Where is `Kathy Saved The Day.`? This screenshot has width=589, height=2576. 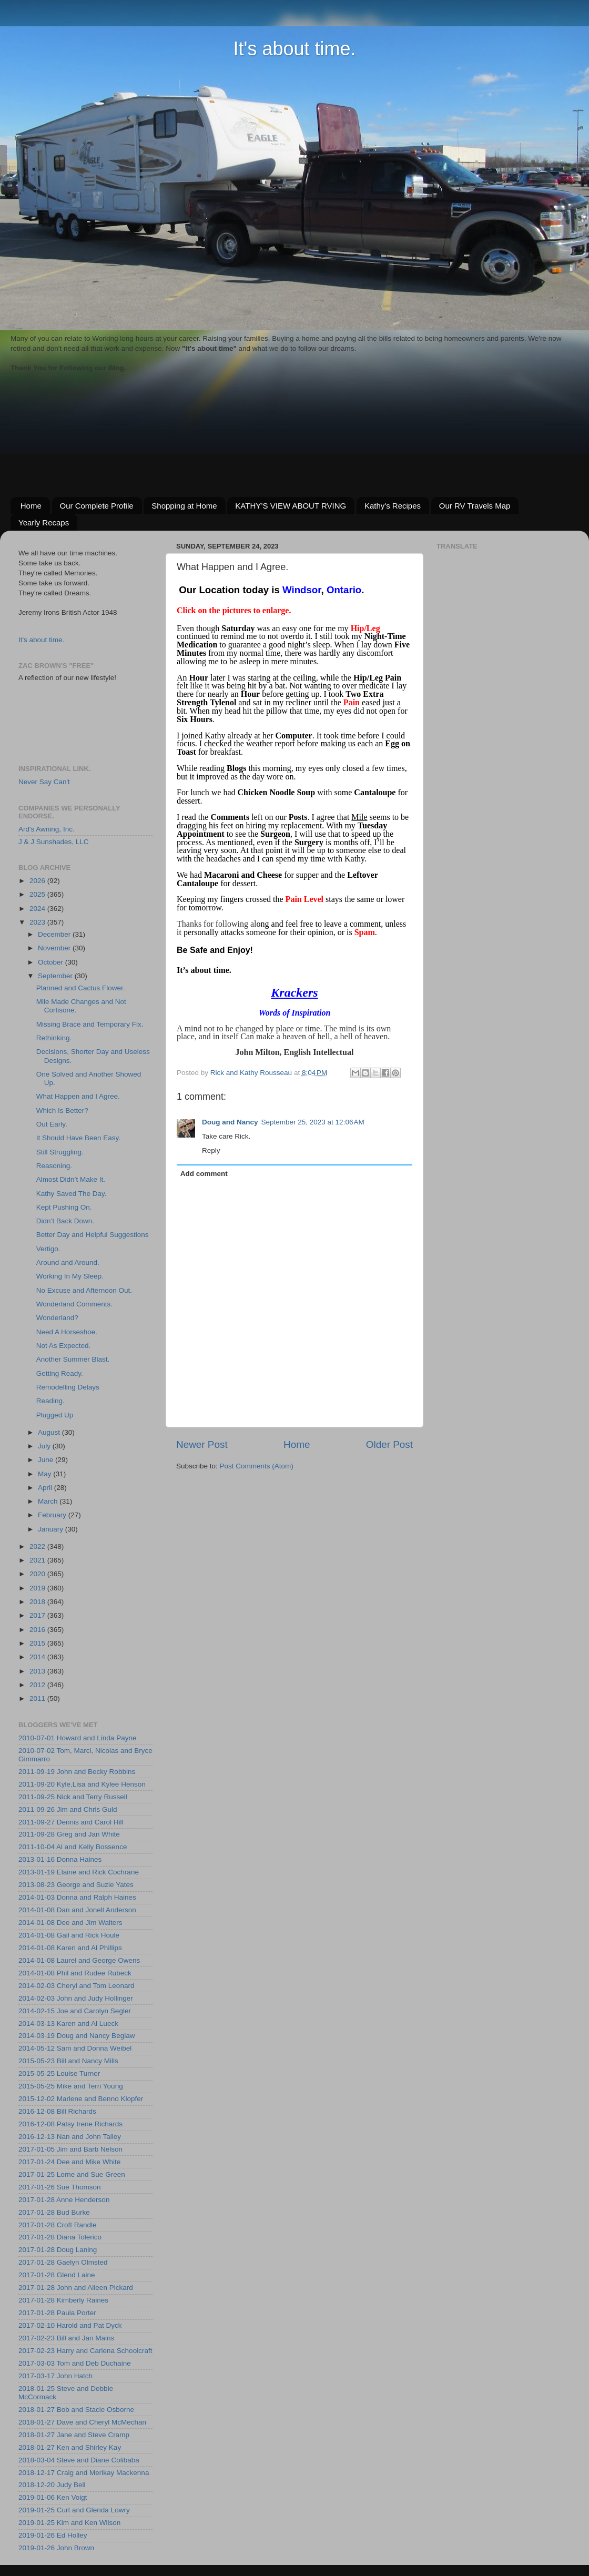
Kathy Saved The Day. is located at coordinates (71, 1194).